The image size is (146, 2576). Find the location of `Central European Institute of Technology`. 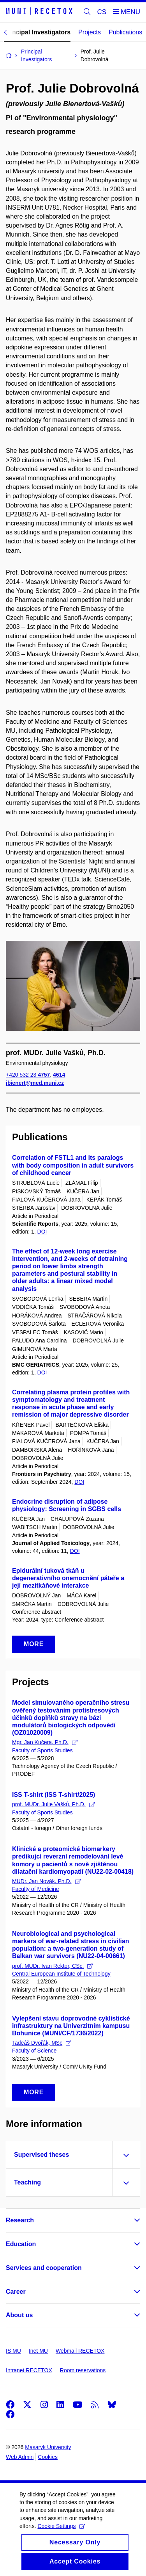

Central European Institute of Technology is located at coordinates (61, 1974).